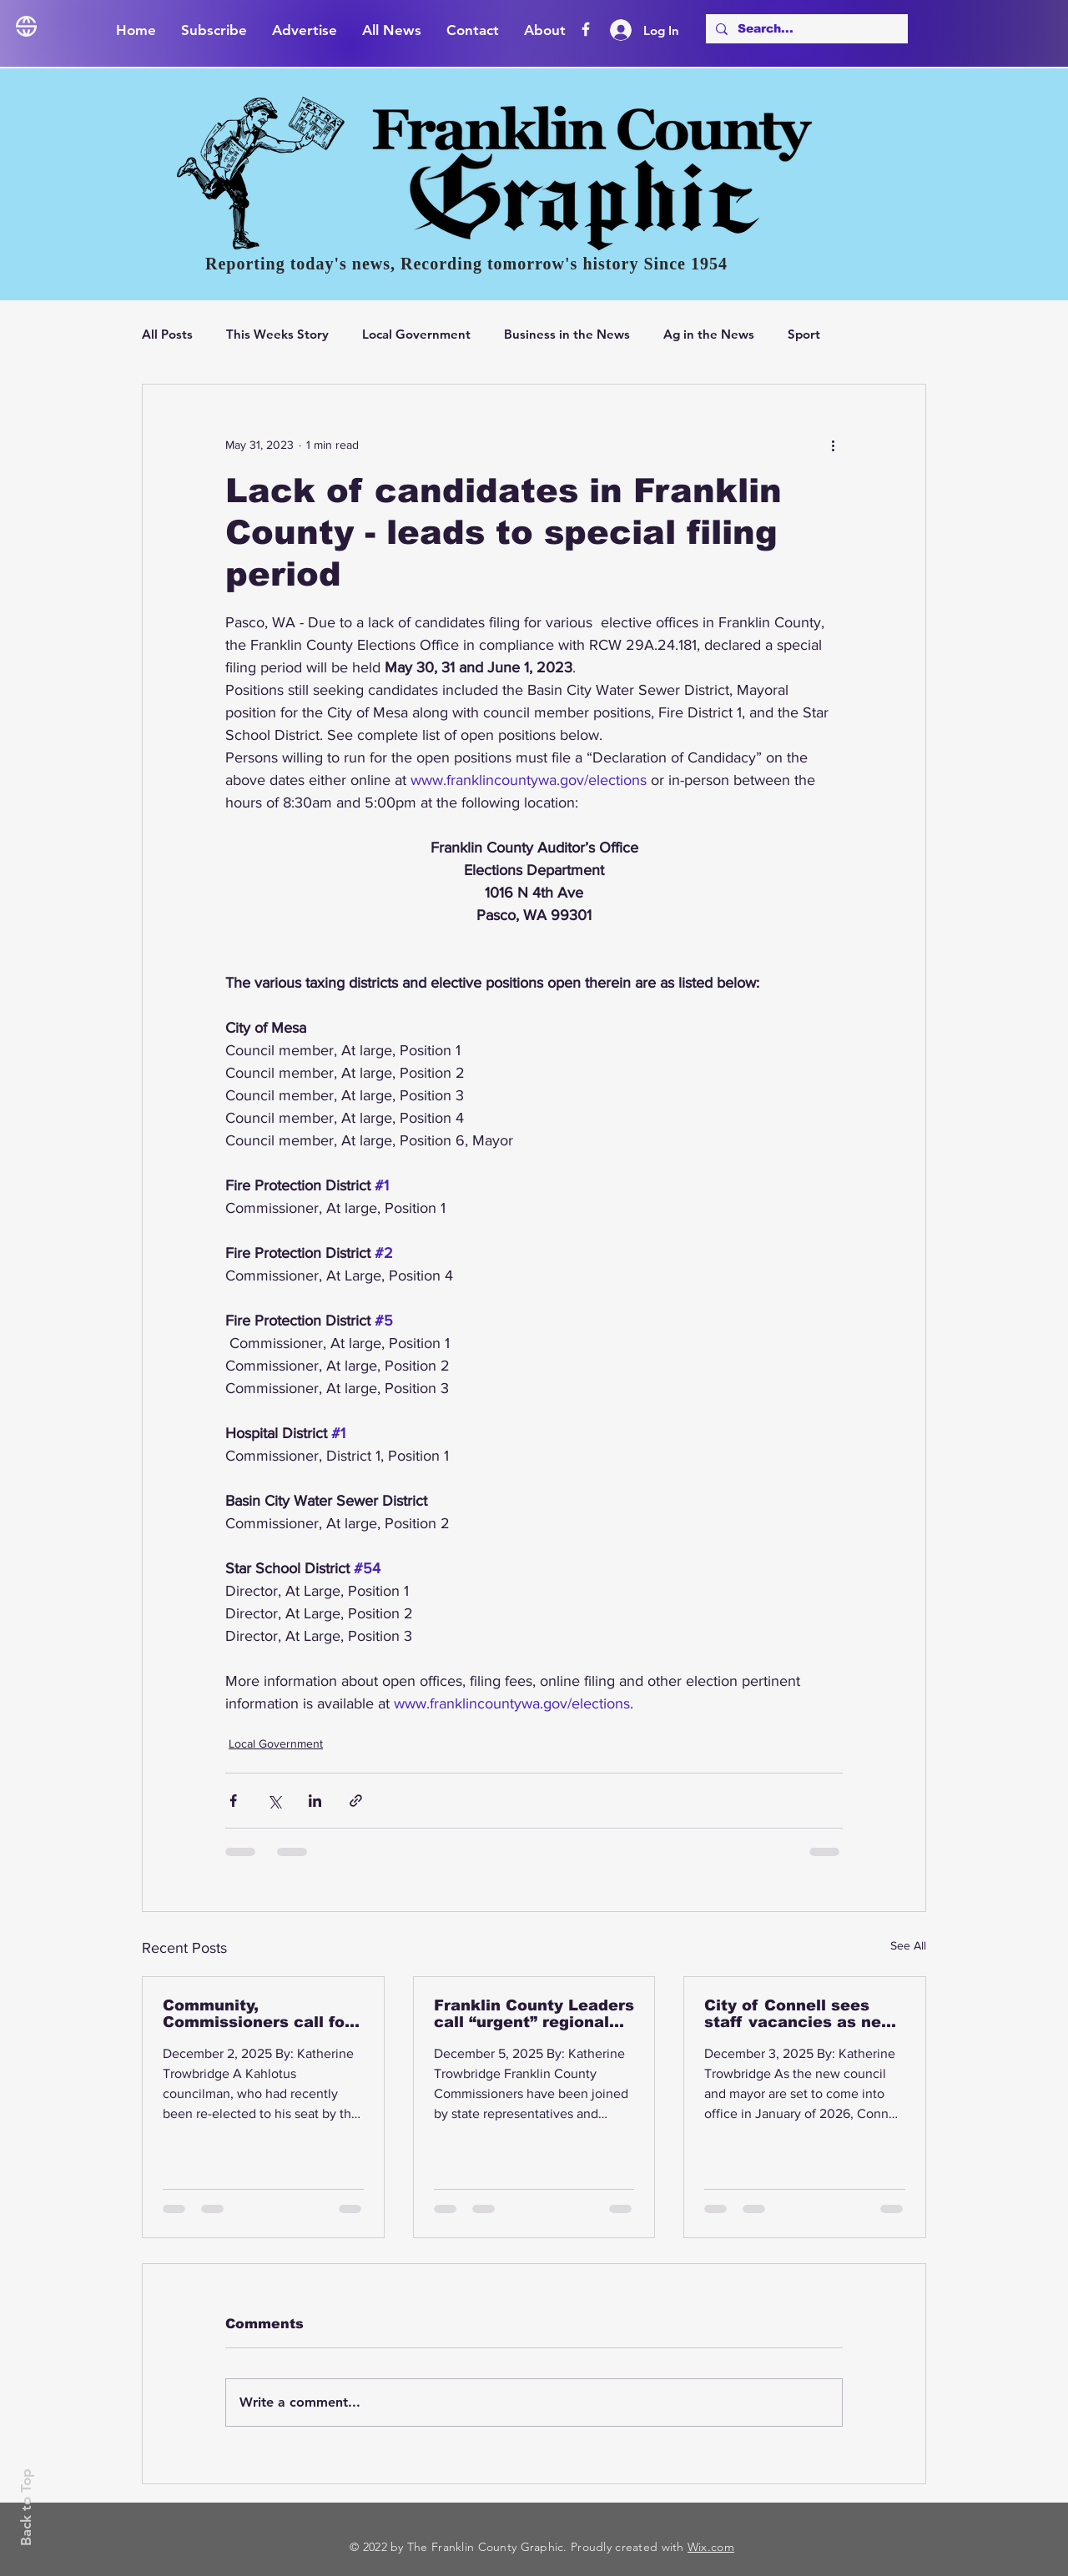  Describe the element at coordinates (804, 334) in the screenshot. I see `Sport` at that location.